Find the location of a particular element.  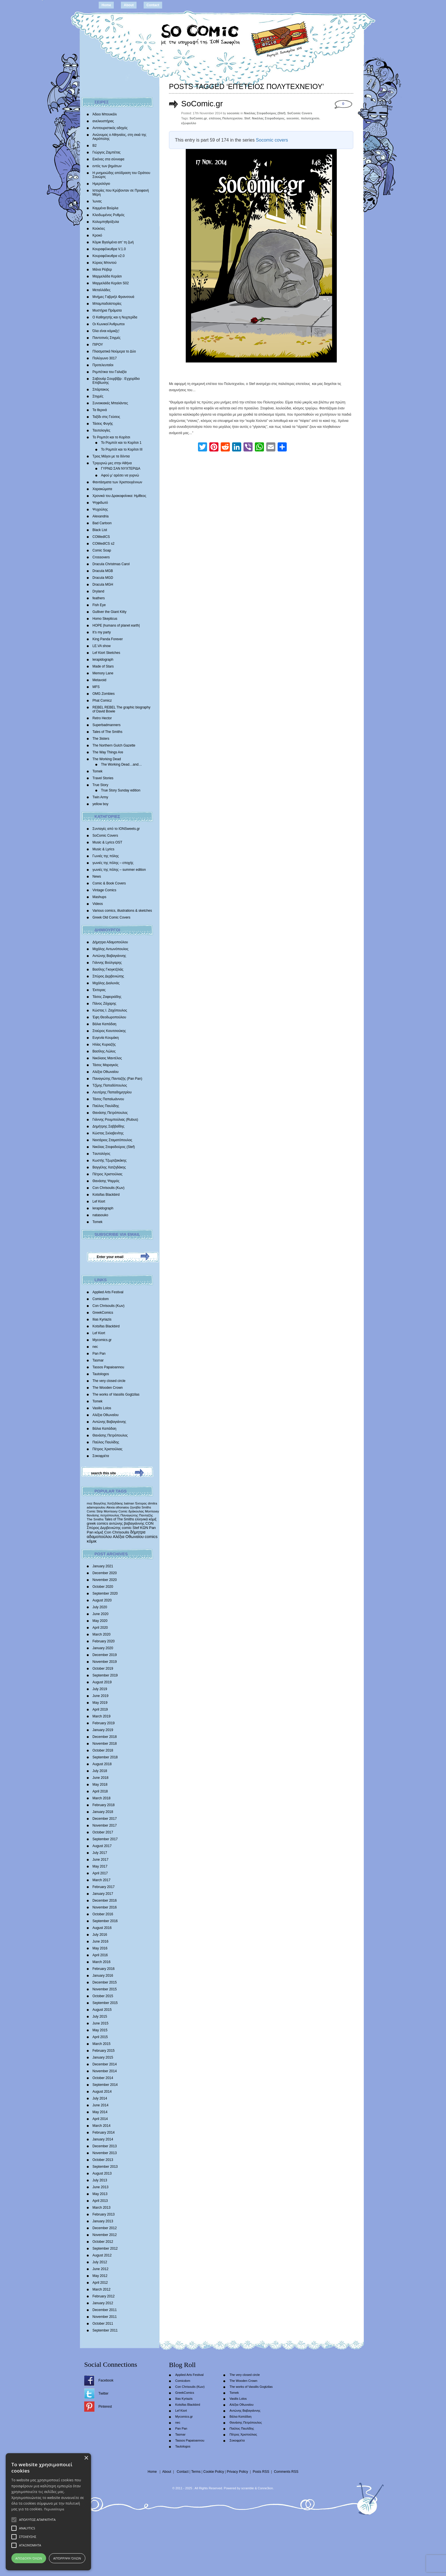

September 2013 is located at coordinates (105, 2167).